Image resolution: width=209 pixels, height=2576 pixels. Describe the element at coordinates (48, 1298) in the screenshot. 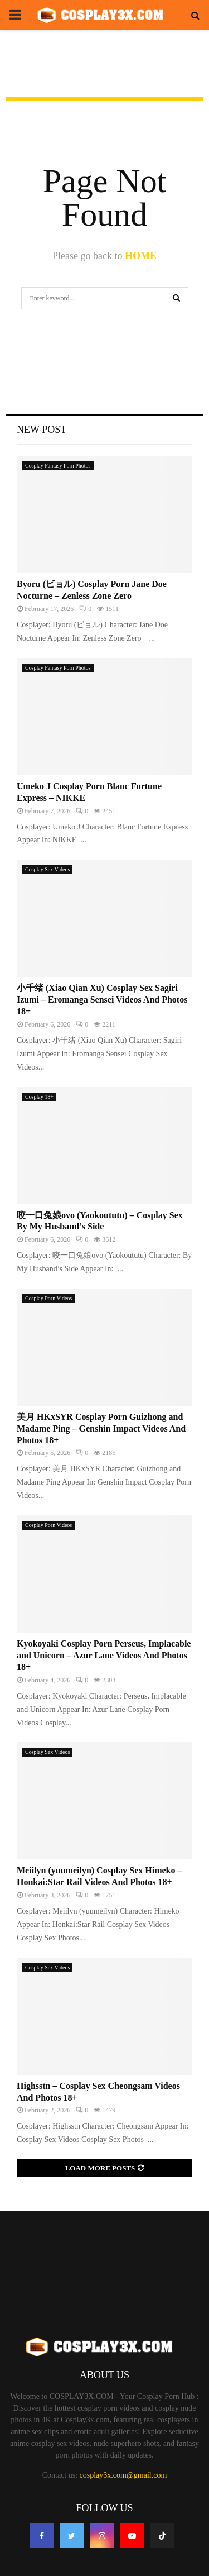

I see `Cosplay Porn Videos` at that location.